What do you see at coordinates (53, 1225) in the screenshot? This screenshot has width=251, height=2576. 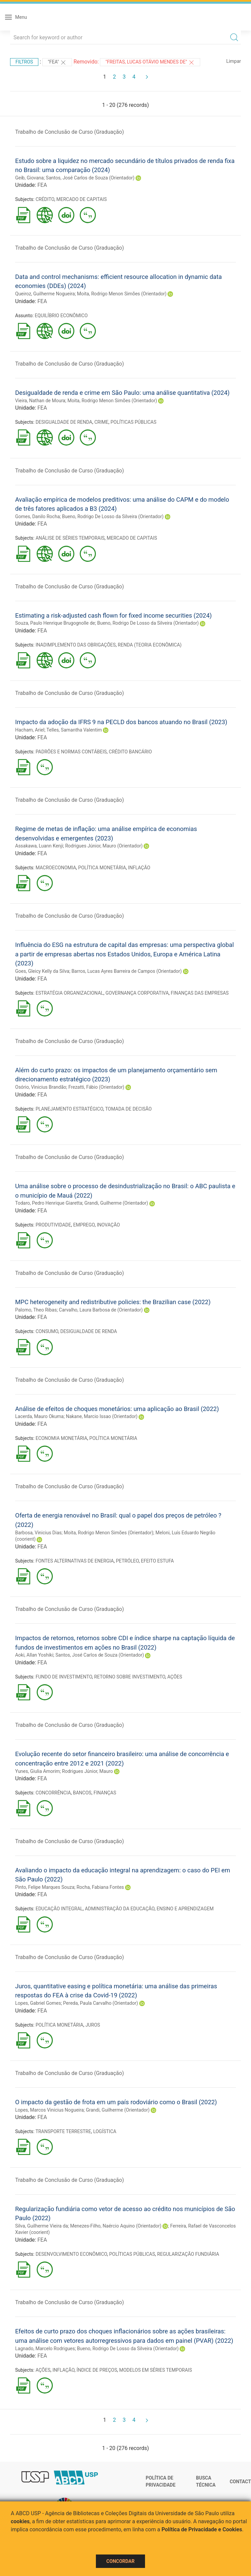 I see `PRODUTIVIDADE` at bounding box center [53, 1225].